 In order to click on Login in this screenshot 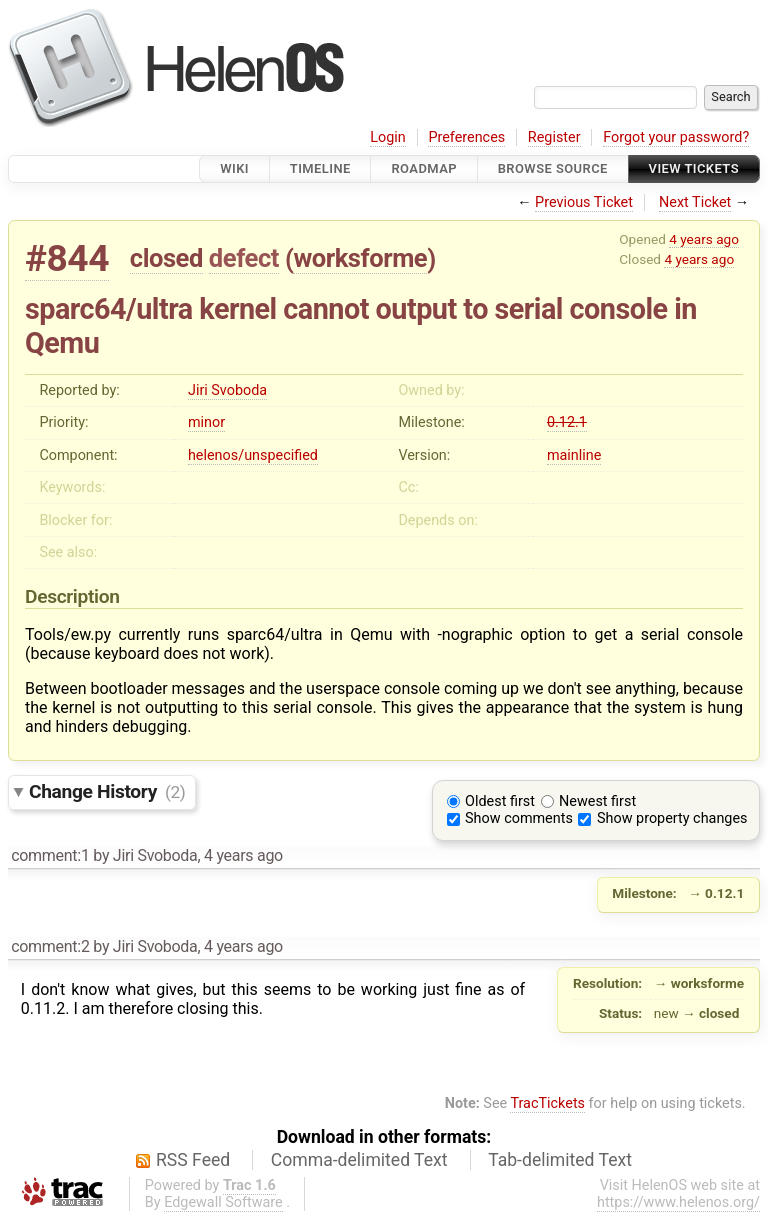, I will do `click(388, 137)`.